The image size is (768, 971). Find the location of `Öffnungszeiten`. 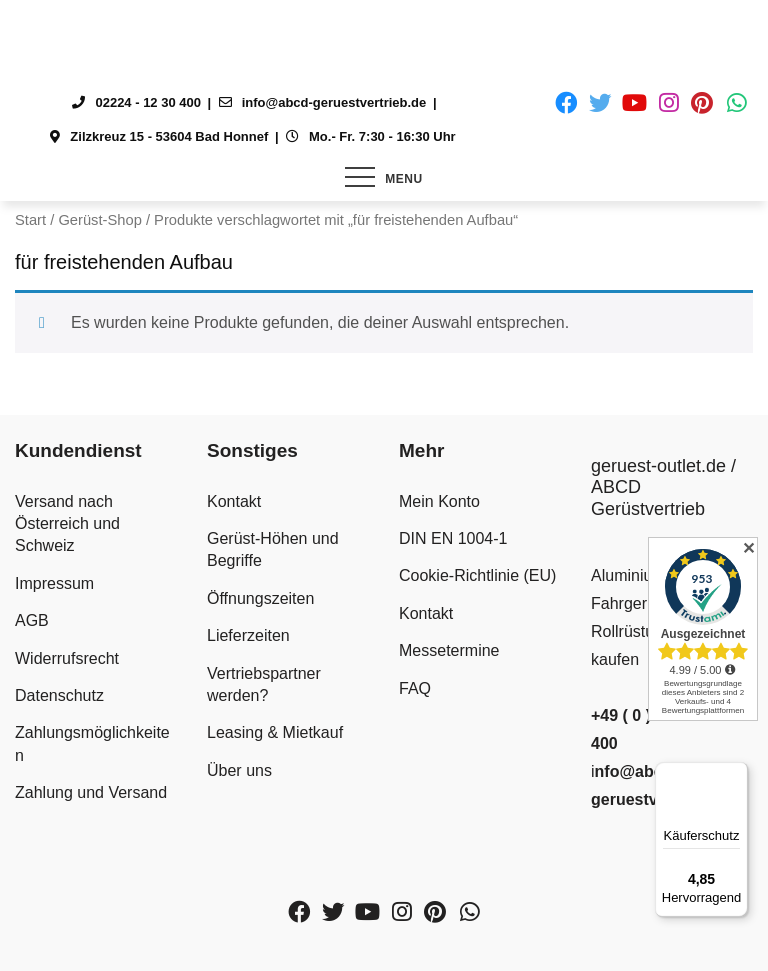

Öffnungszeiten is located at coordinates (260, 598).